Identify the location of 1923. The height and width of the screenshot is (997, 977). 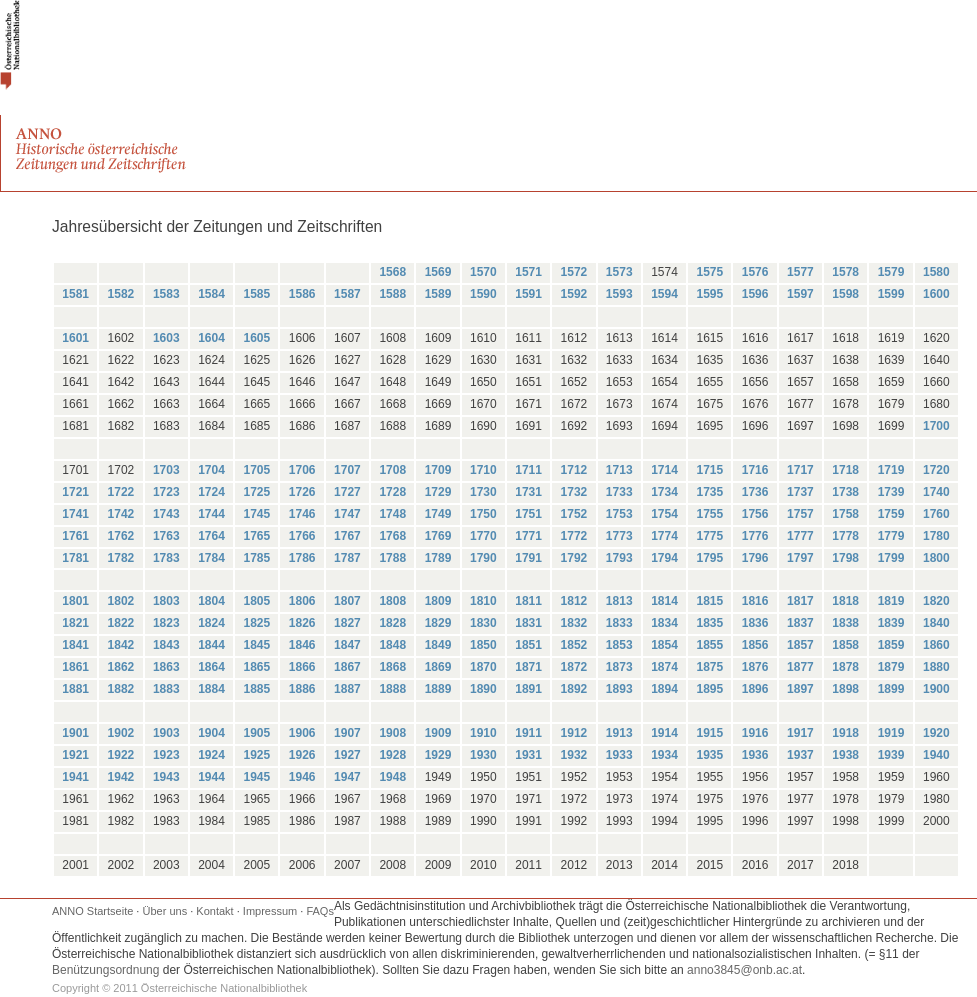
(166, 755).